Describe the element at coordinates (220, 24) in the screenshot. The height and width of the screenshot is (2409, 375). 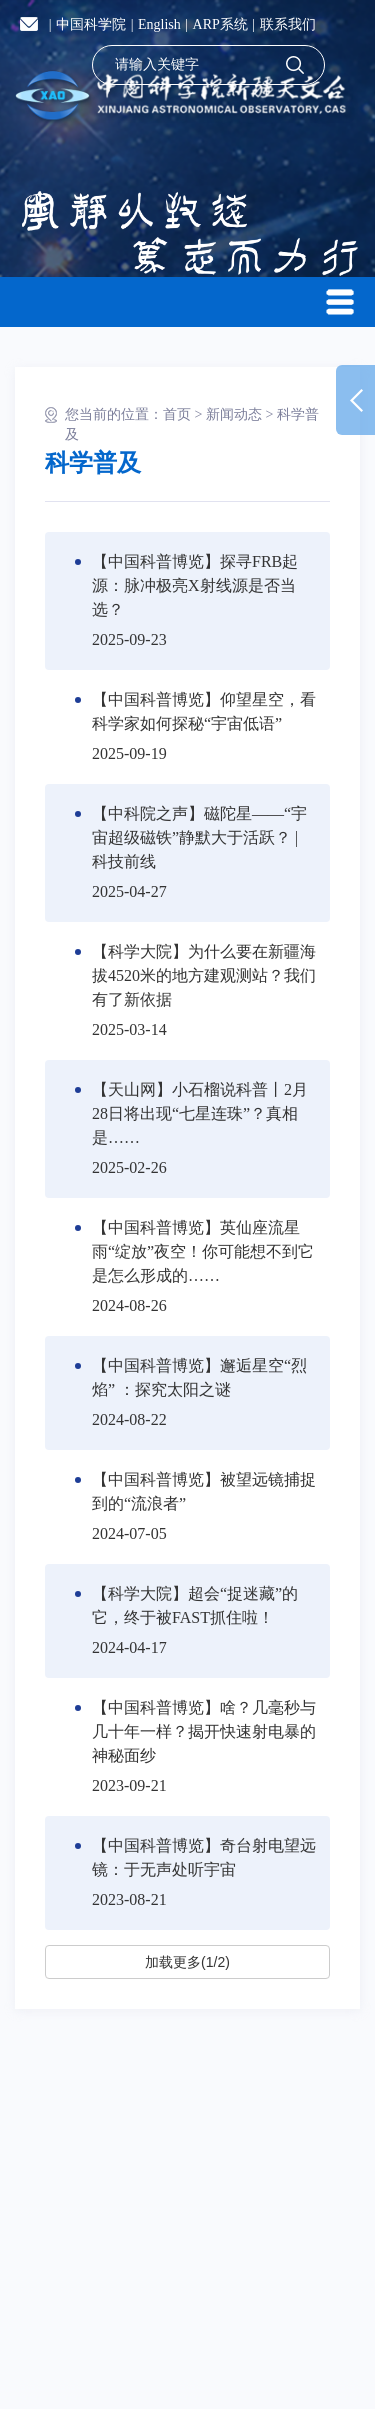
I see `ARP系统` at that location.